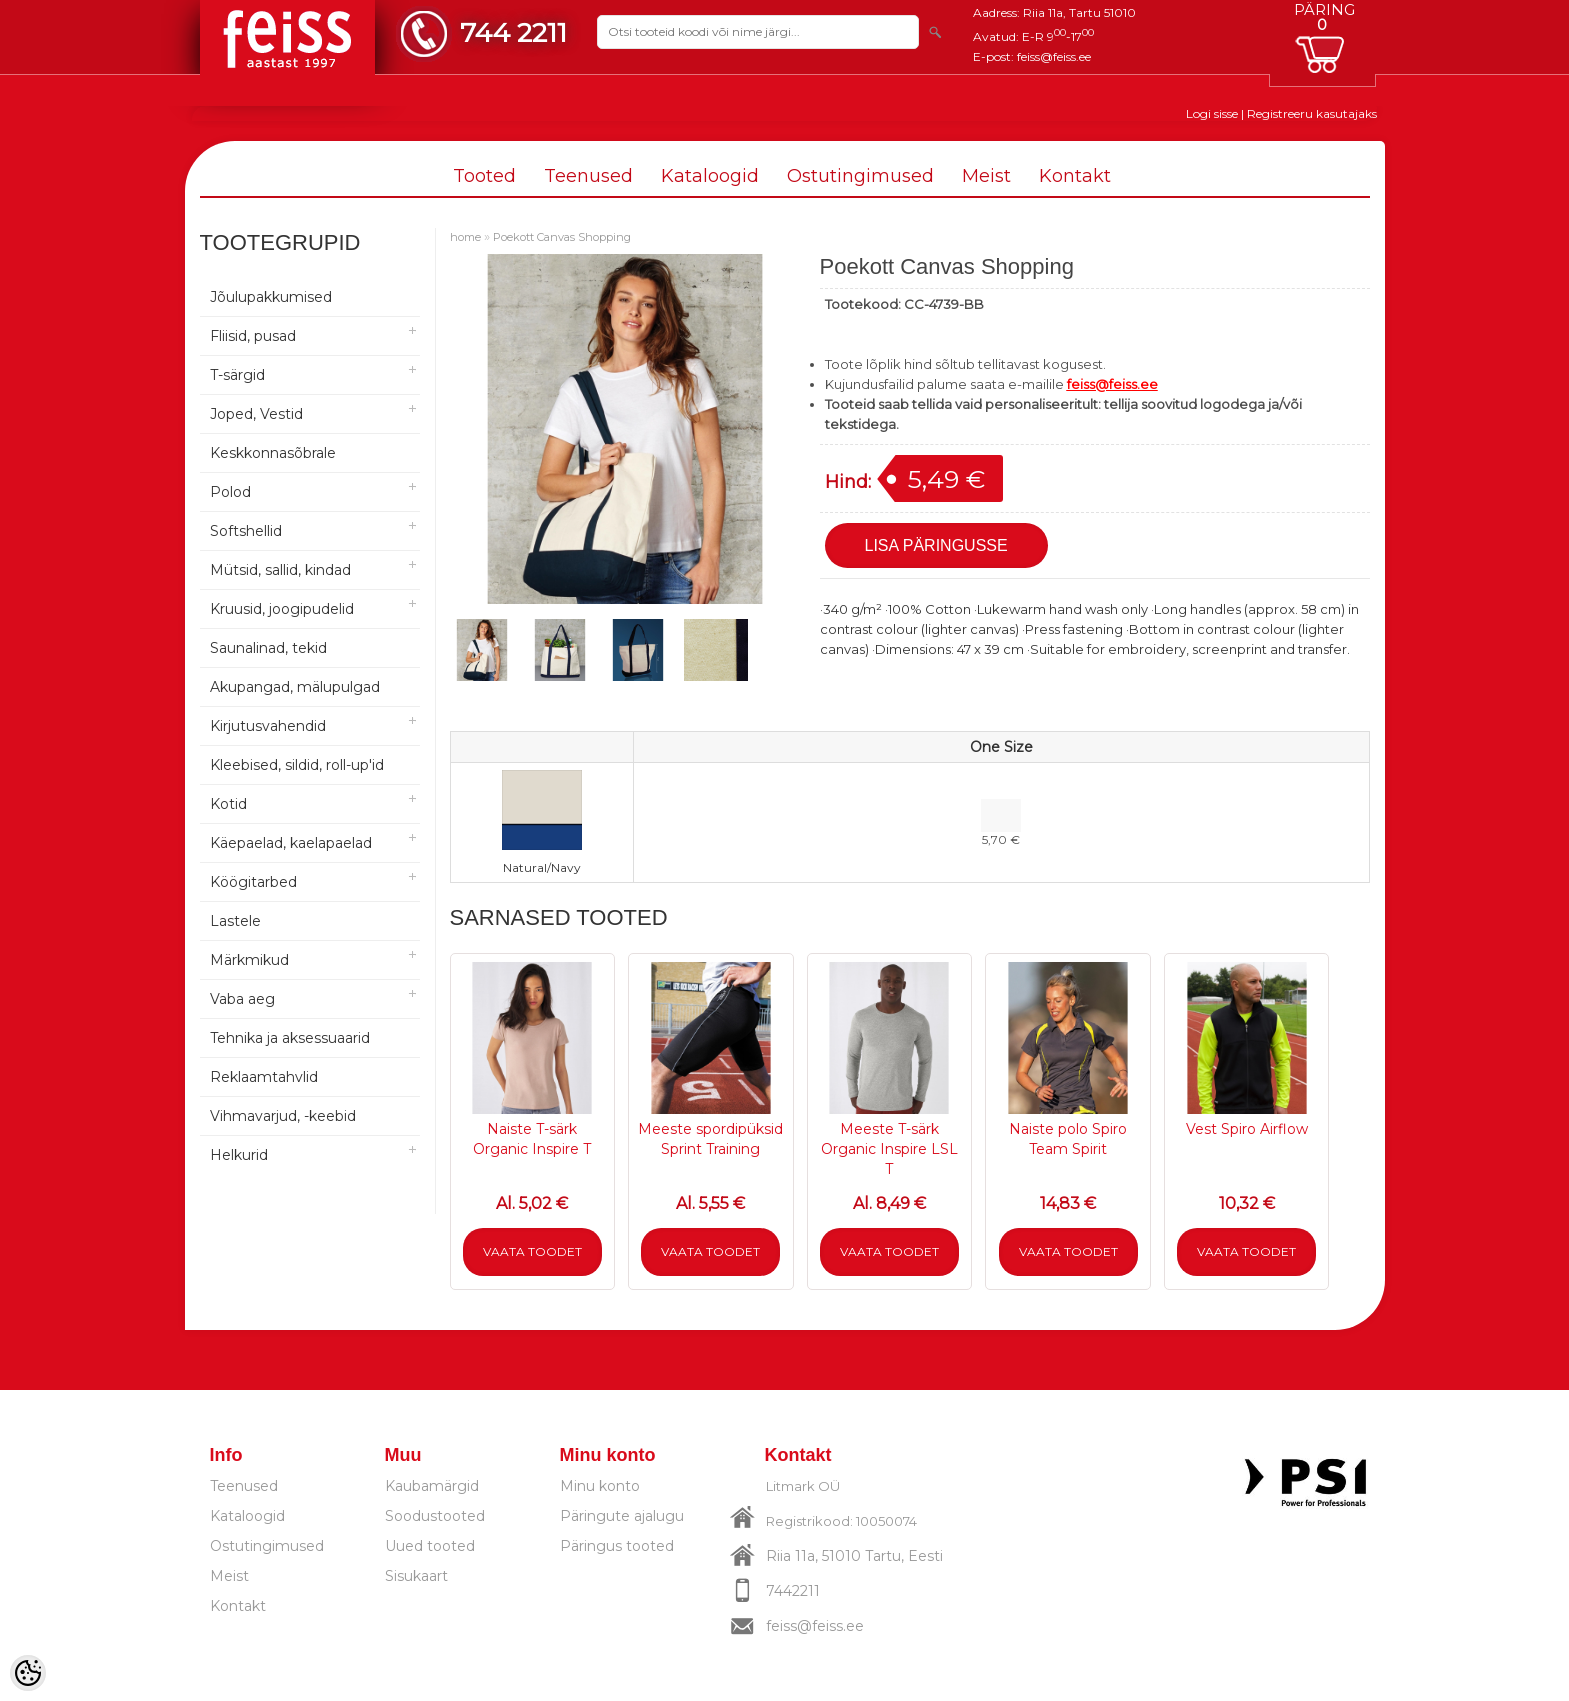  I want to click on Kirjutusvahendid, so click(268, 726).